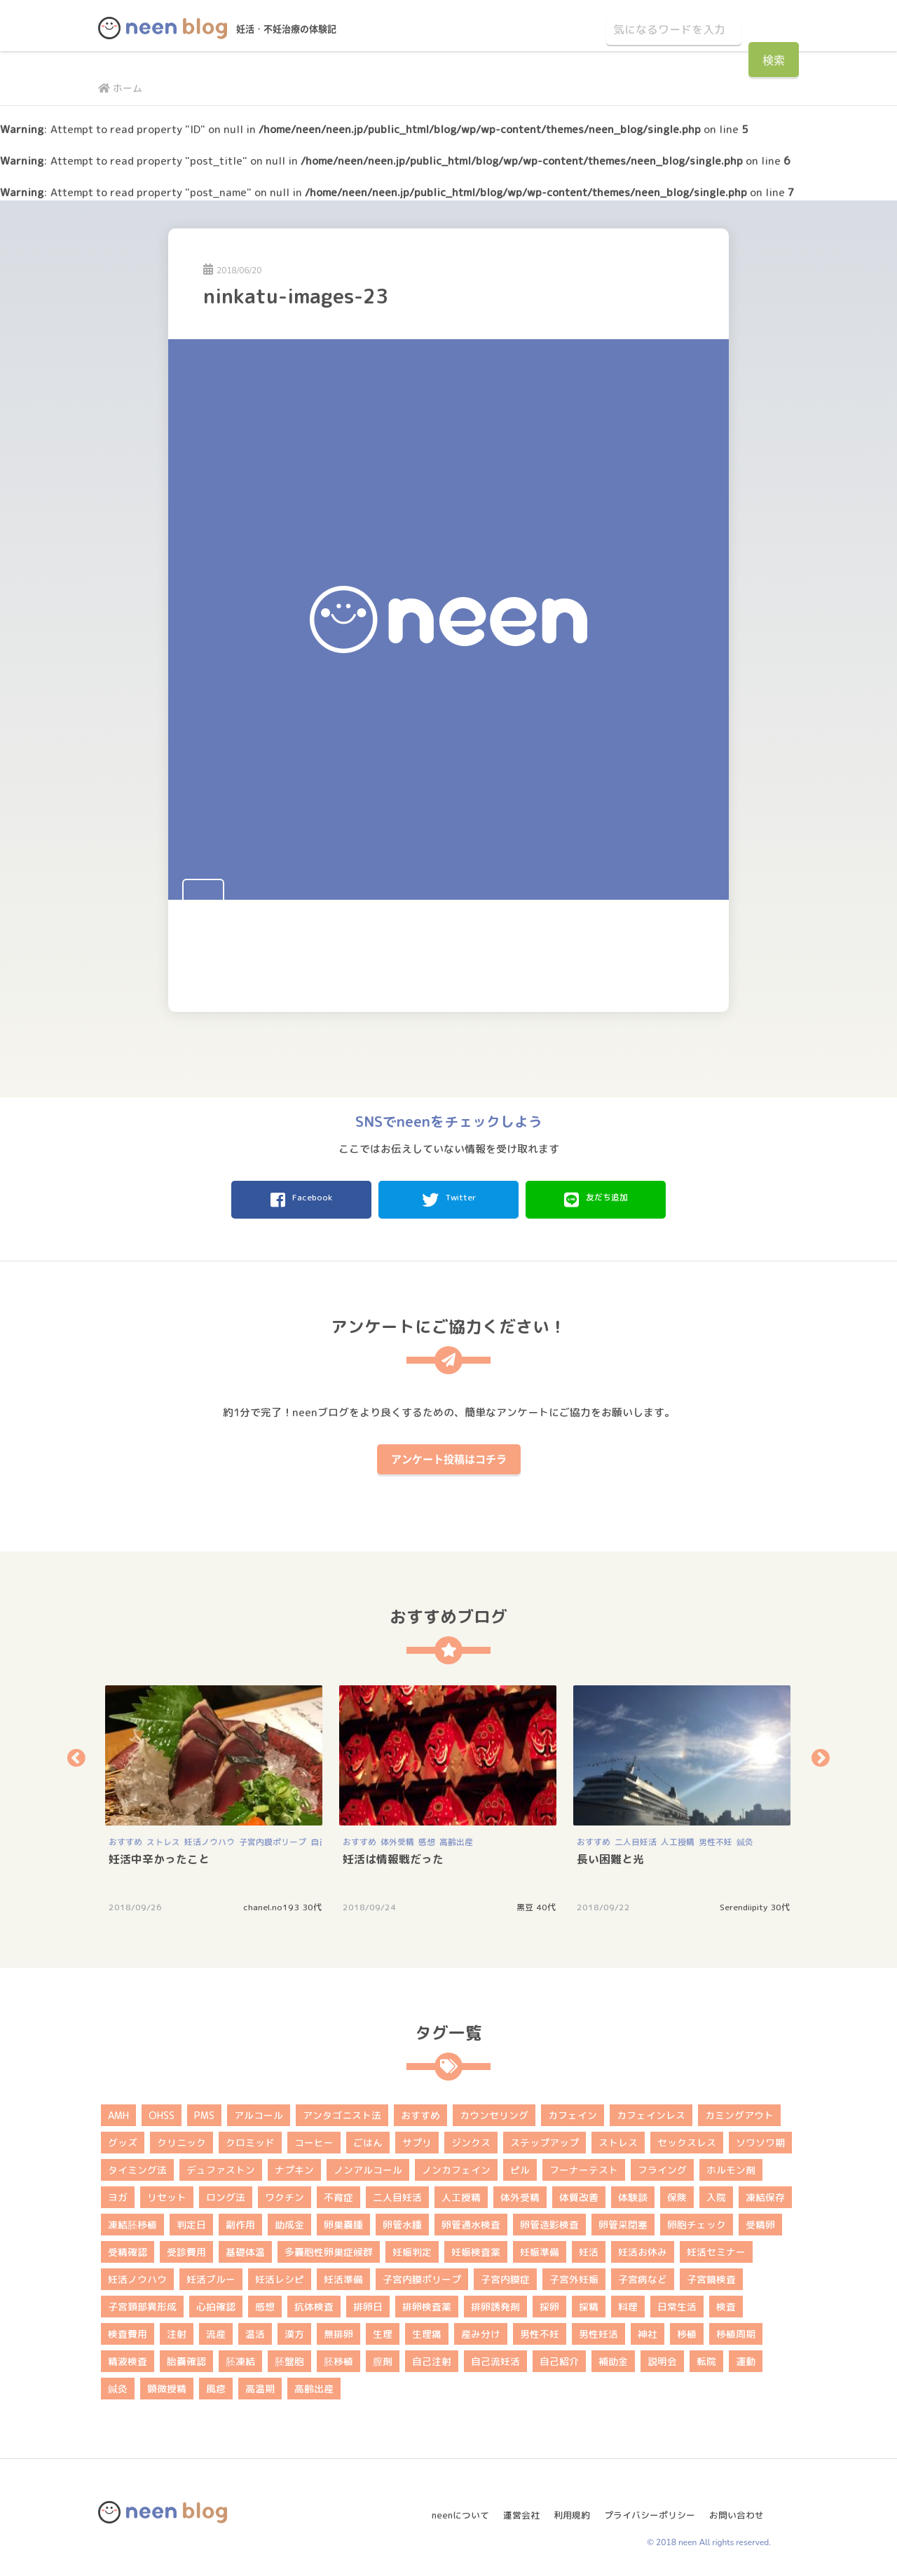  Describe the element at coordinates (402, 2220) in the screenshot. I see `卵管水腫` at that location.